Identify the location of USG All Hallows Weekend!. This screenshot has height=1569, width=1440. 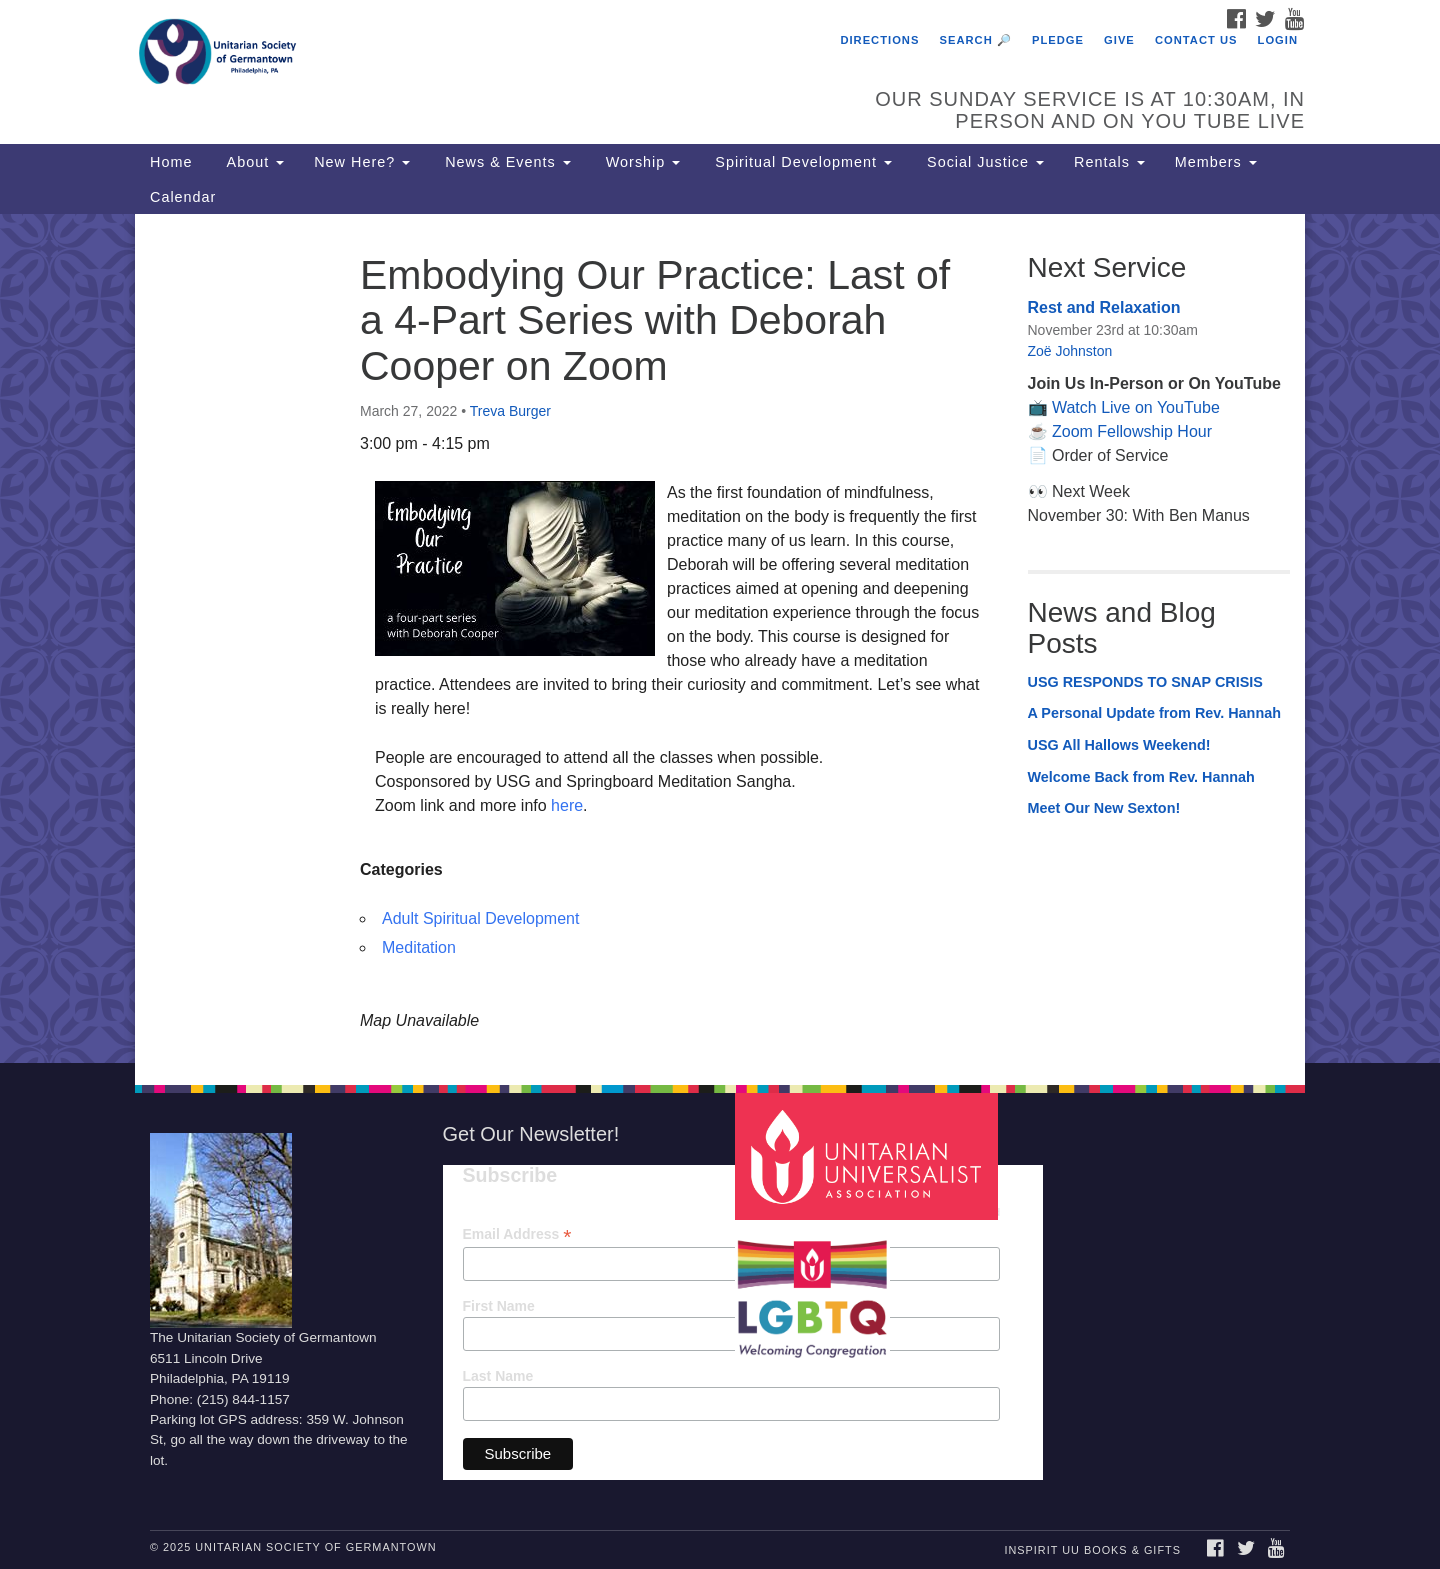
(1119, 745).